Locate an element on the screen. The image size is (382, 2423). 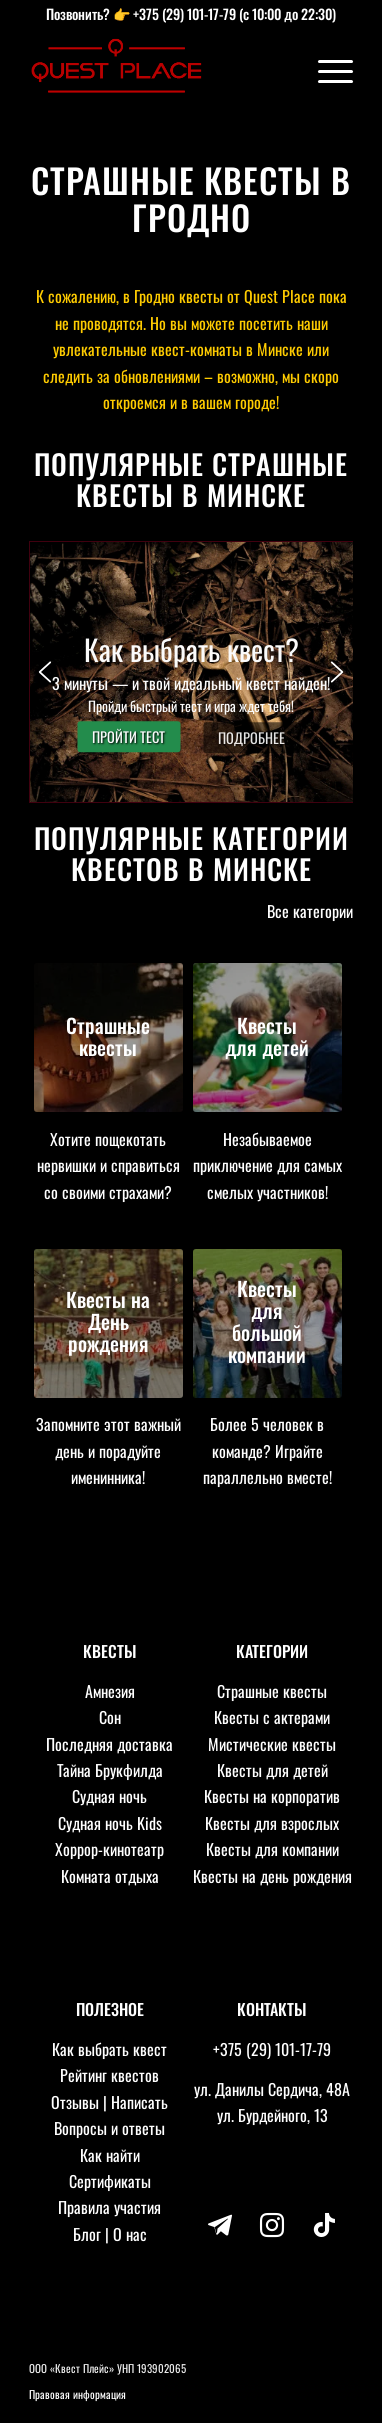
Вопросы и ответы is located at coordinates (109, 2128).